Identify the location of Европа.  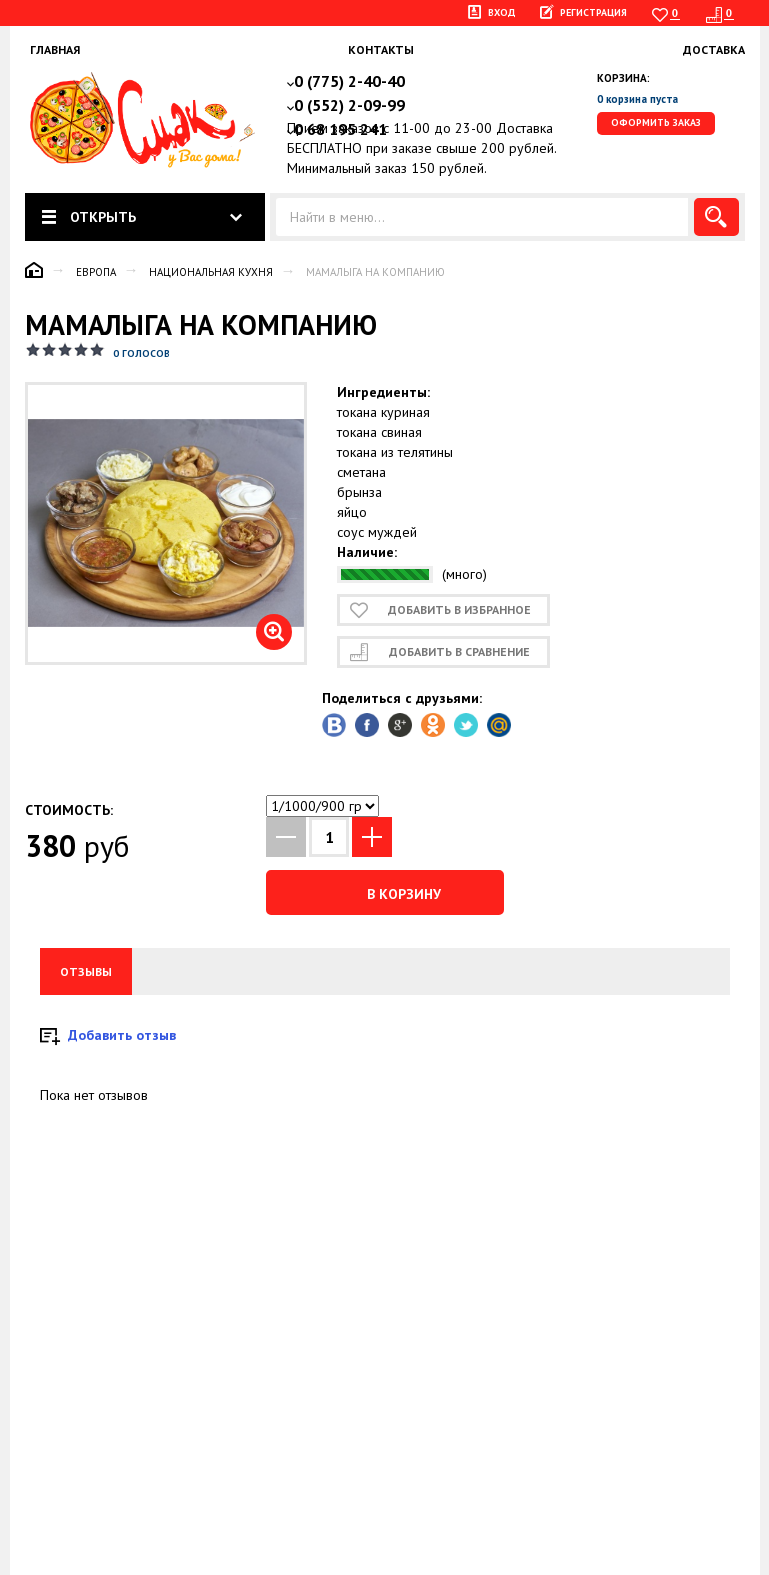
(96, 272).